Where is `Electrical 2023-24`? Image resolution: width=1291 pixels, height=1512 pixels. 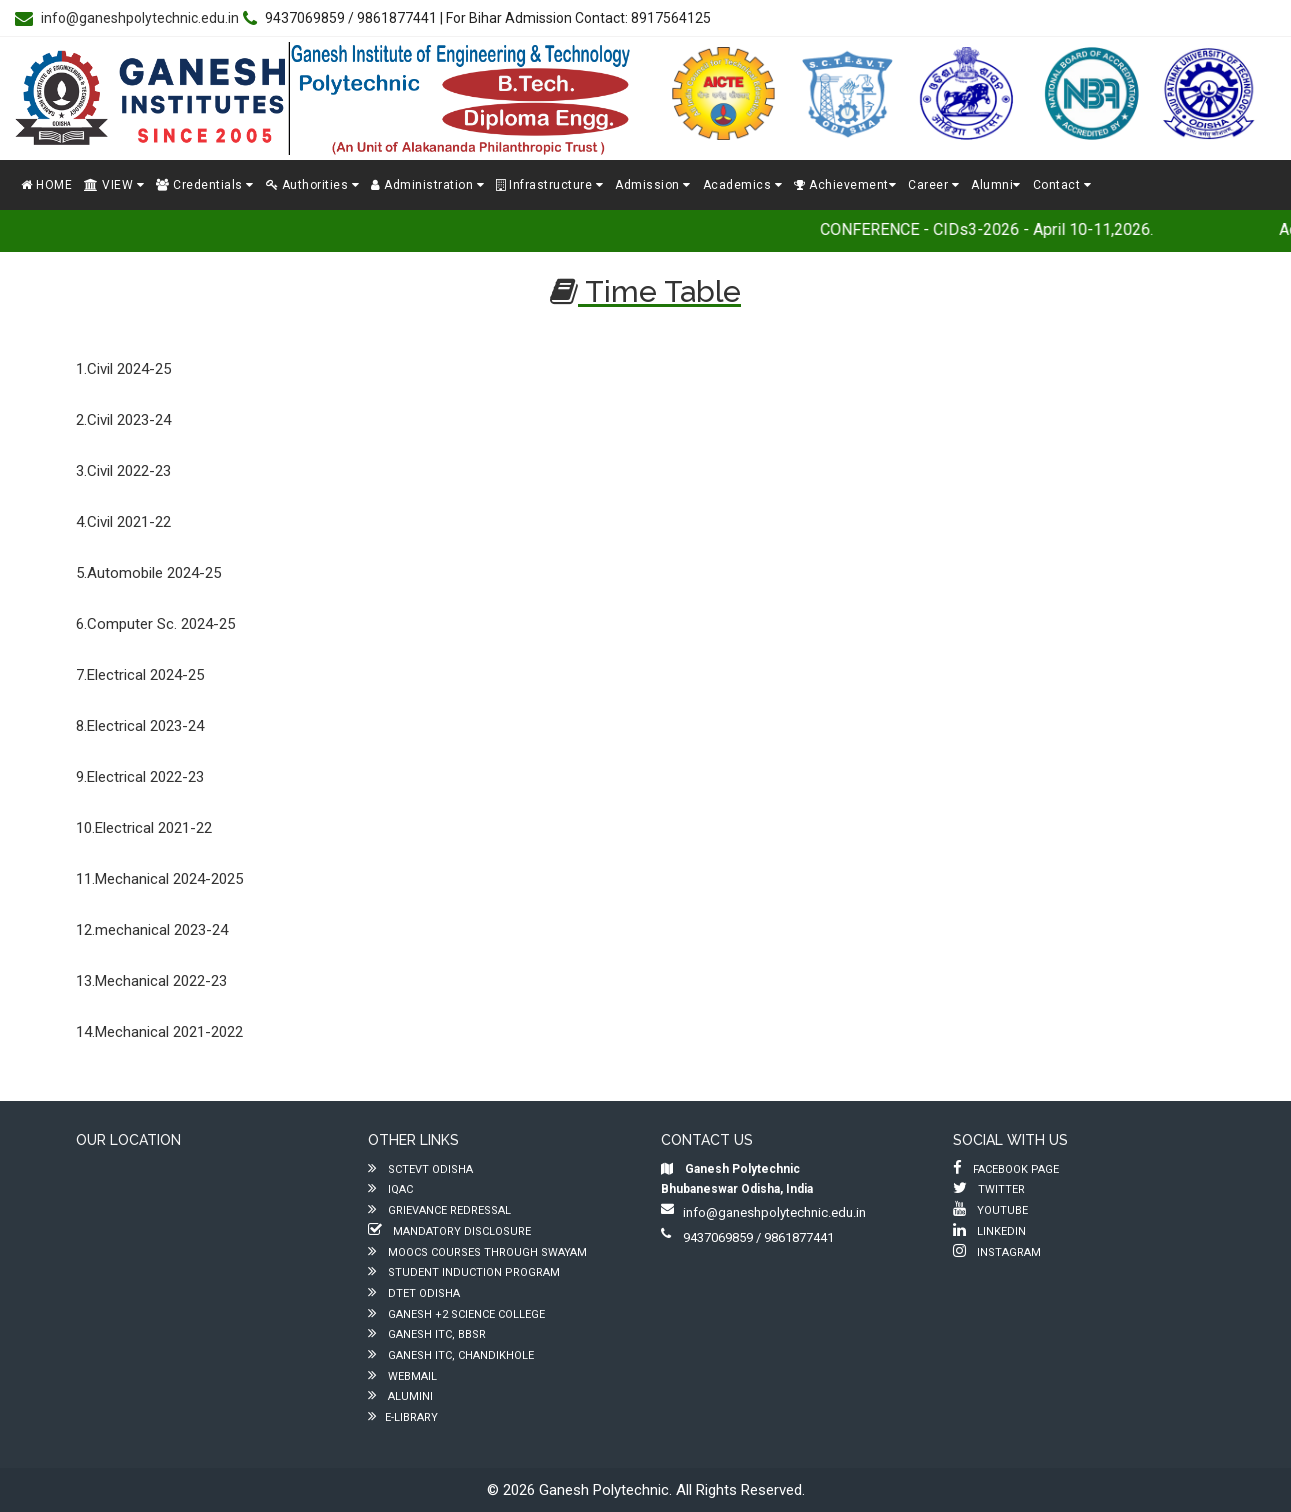 Electrical 2023-24 is located at coordinates (145, 726).